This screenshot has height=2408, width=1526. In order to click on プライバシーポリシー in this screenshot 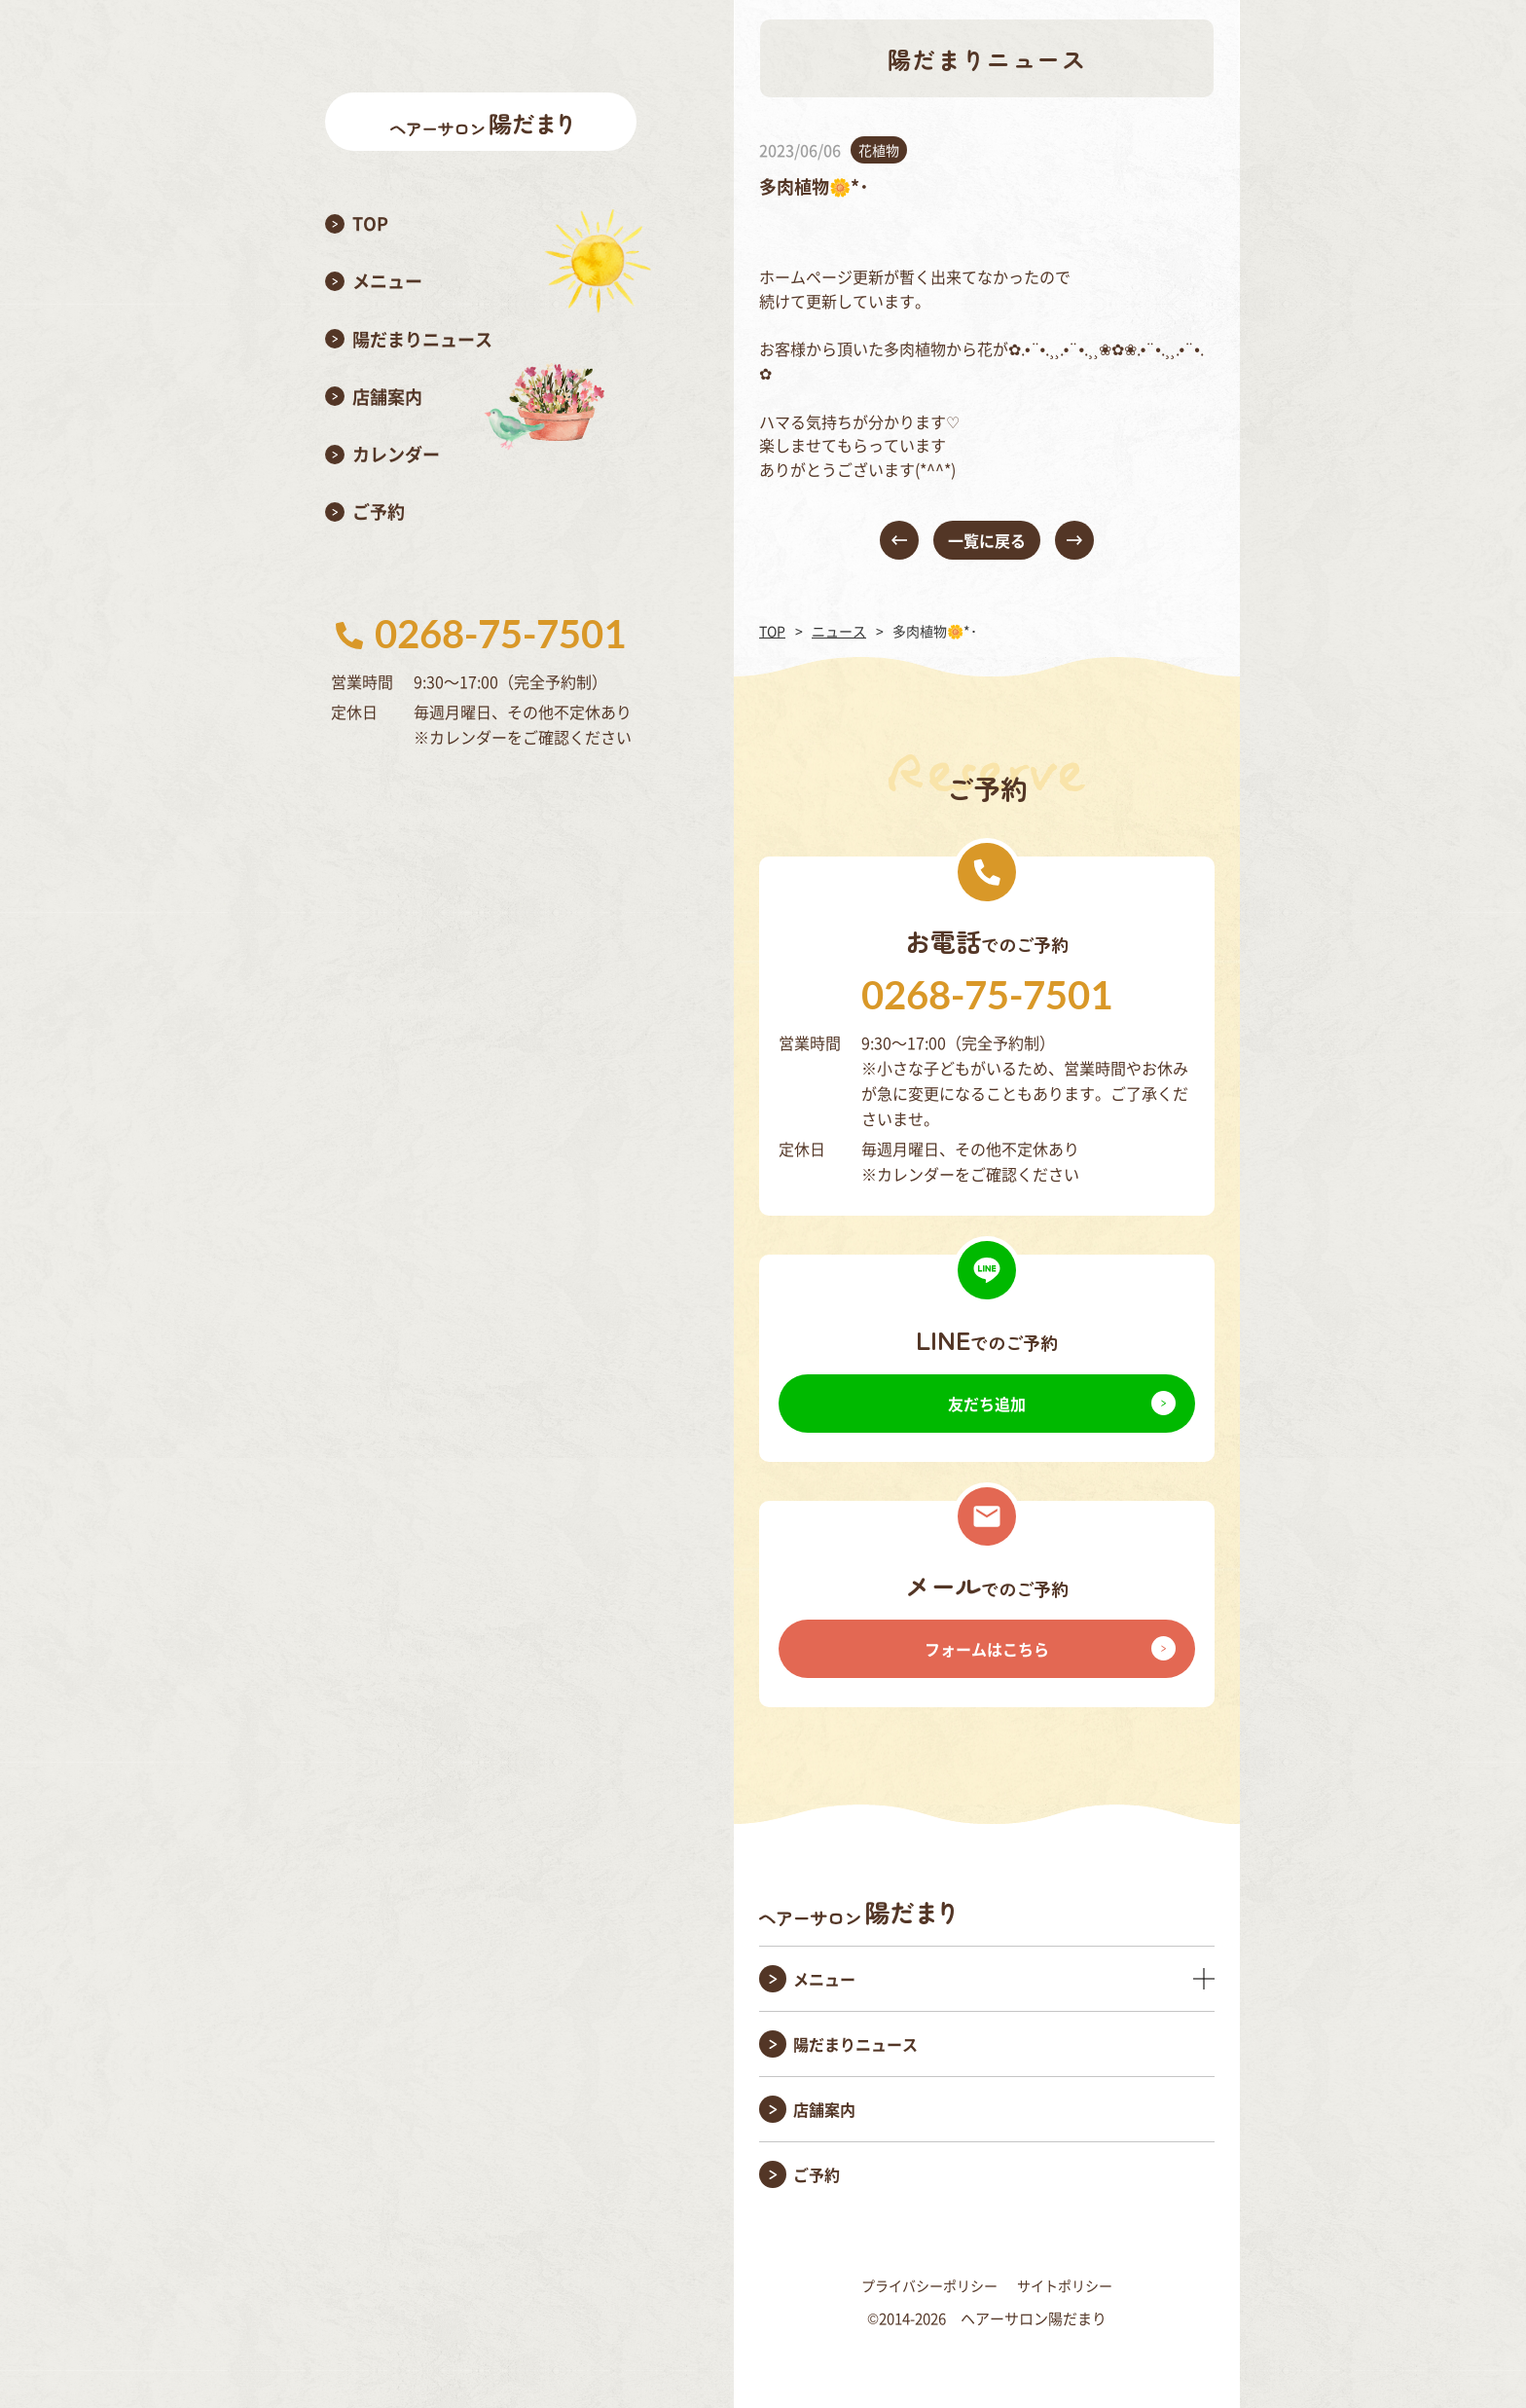, I will do `click(929, 2285)`.